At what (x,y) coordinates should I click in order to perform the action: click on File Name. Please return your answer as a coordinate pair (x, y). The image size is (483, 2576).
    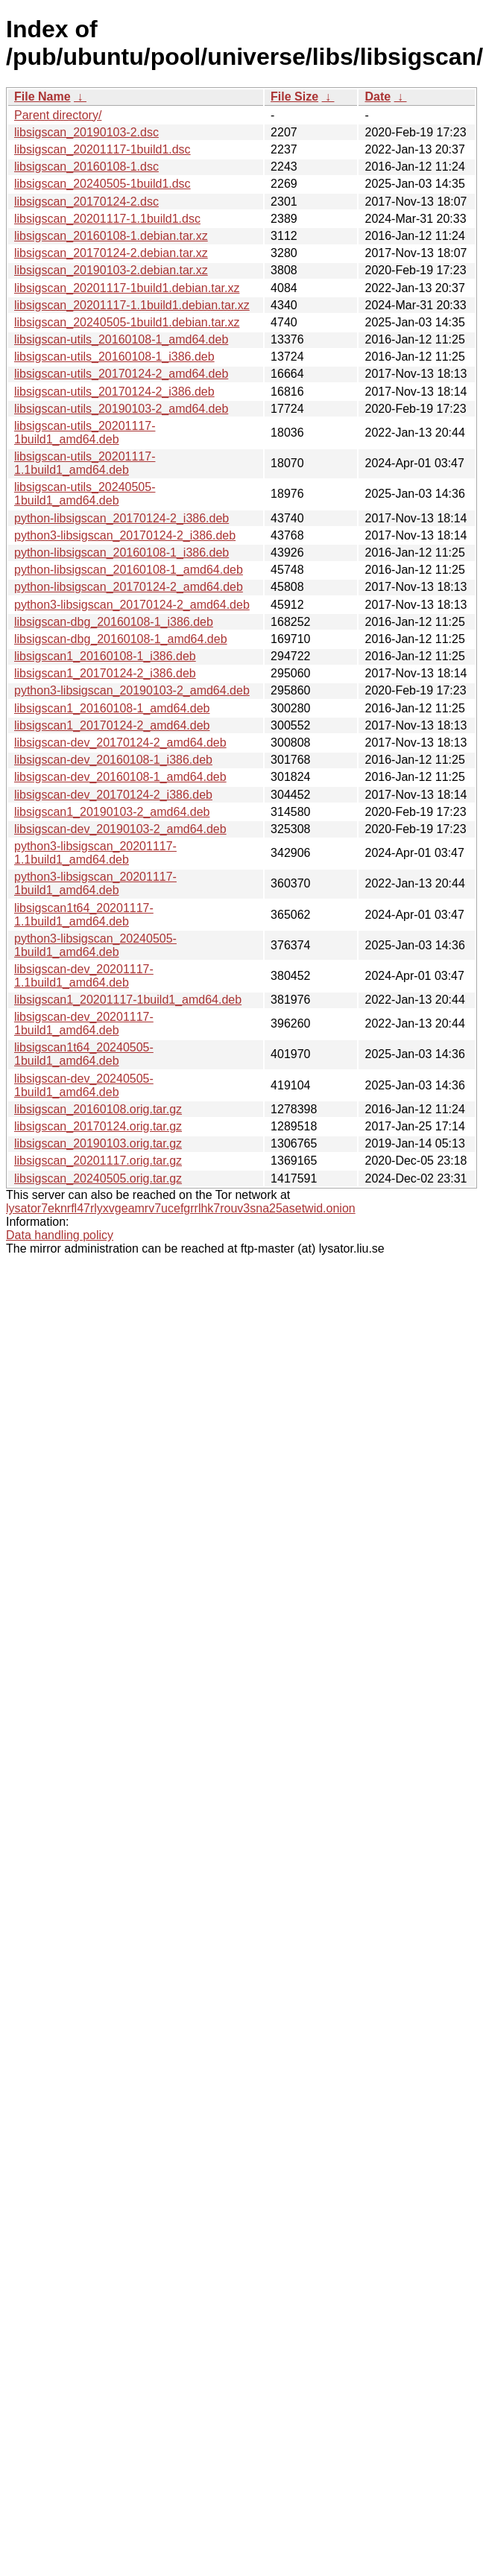
    Looking at the image, I should click on (42, 96).